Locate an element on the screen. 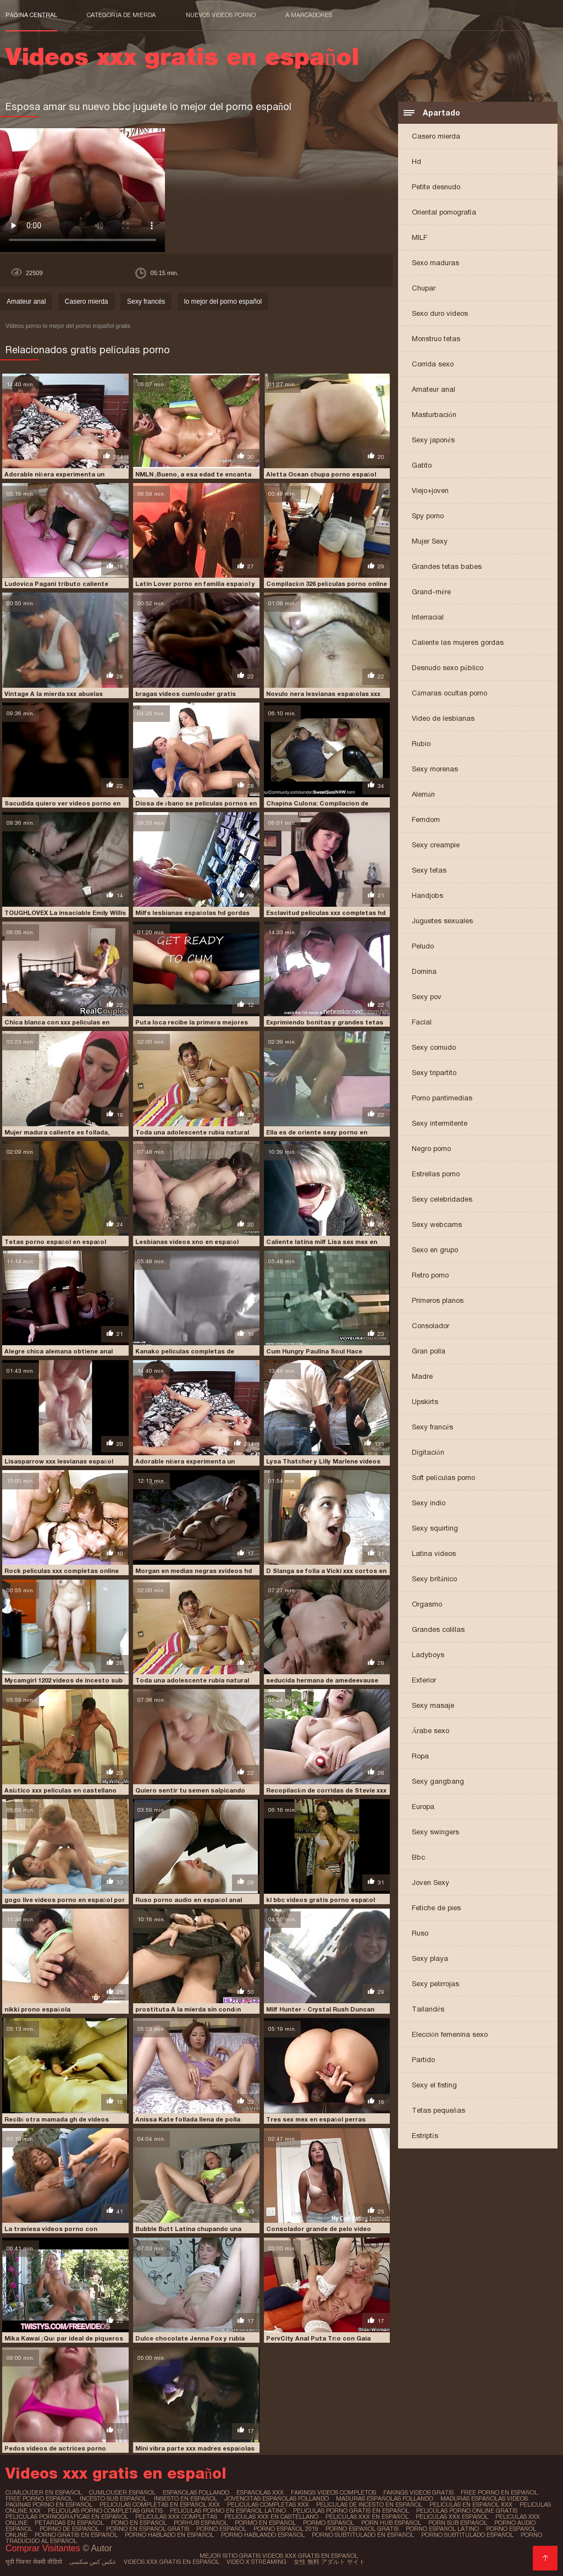  Amateur anal is located at coordinates (433, 389).